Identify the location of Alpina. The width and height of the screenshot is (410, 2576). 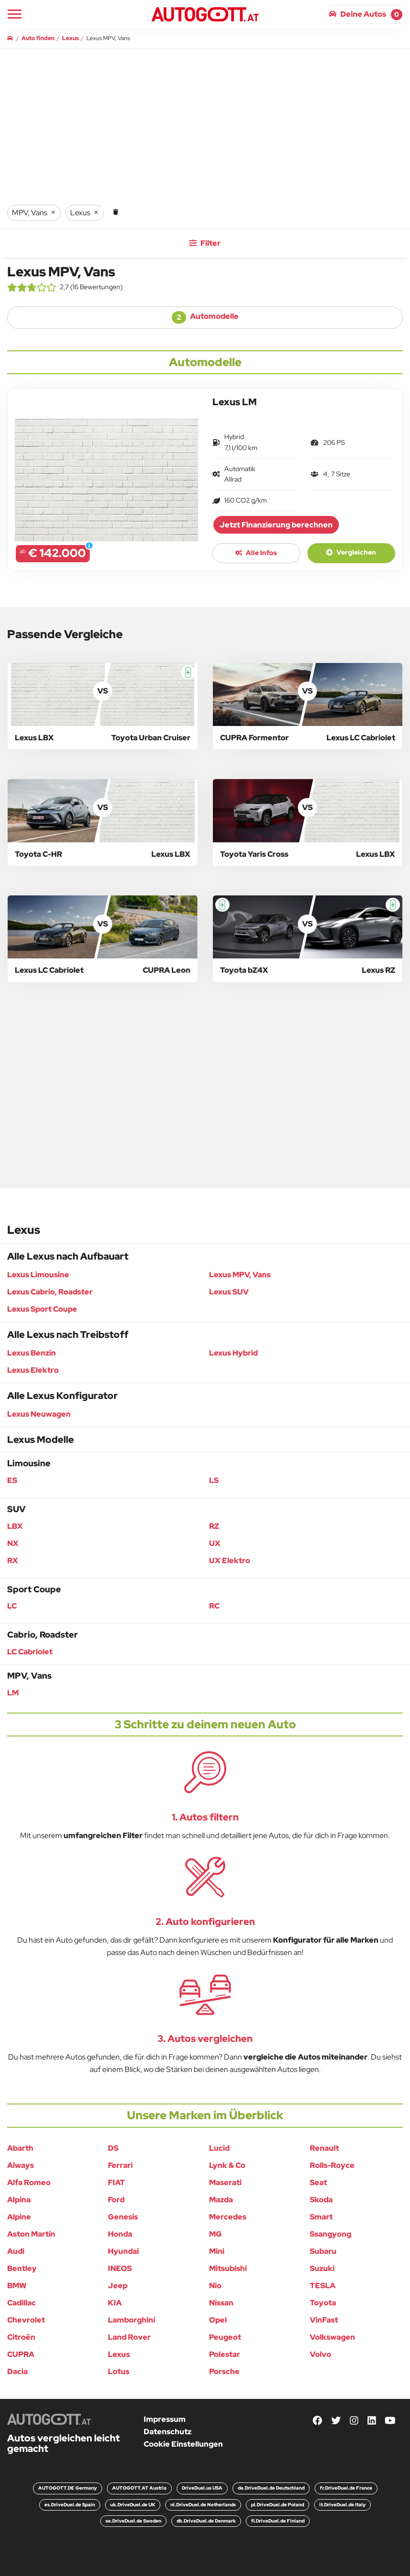
(19, 2200).